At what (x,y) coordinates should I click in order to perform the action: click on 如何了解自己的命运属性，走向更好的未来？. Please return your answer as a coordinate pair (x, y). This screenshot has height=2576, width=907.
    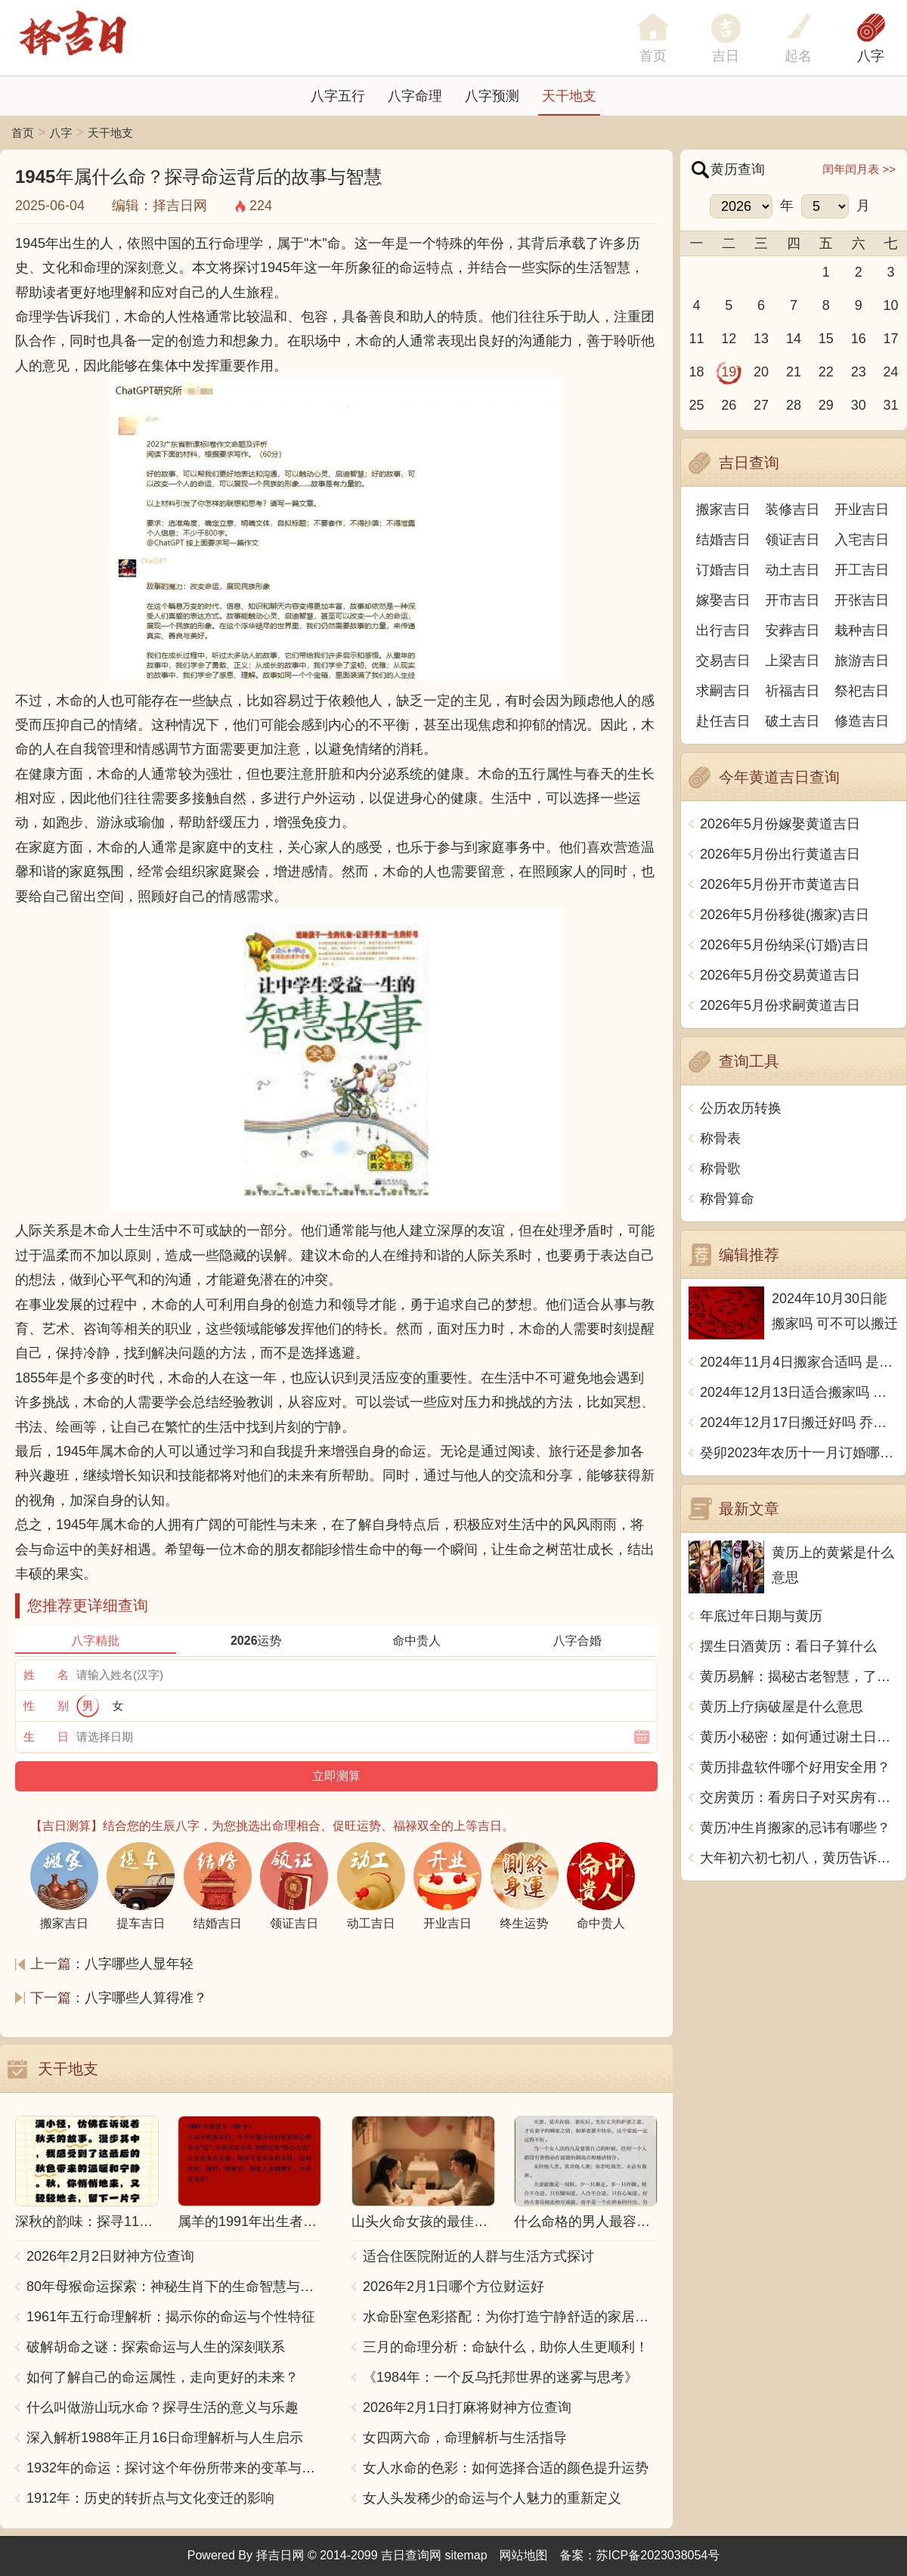
    Looking at the image, I should click on (162, 2377).